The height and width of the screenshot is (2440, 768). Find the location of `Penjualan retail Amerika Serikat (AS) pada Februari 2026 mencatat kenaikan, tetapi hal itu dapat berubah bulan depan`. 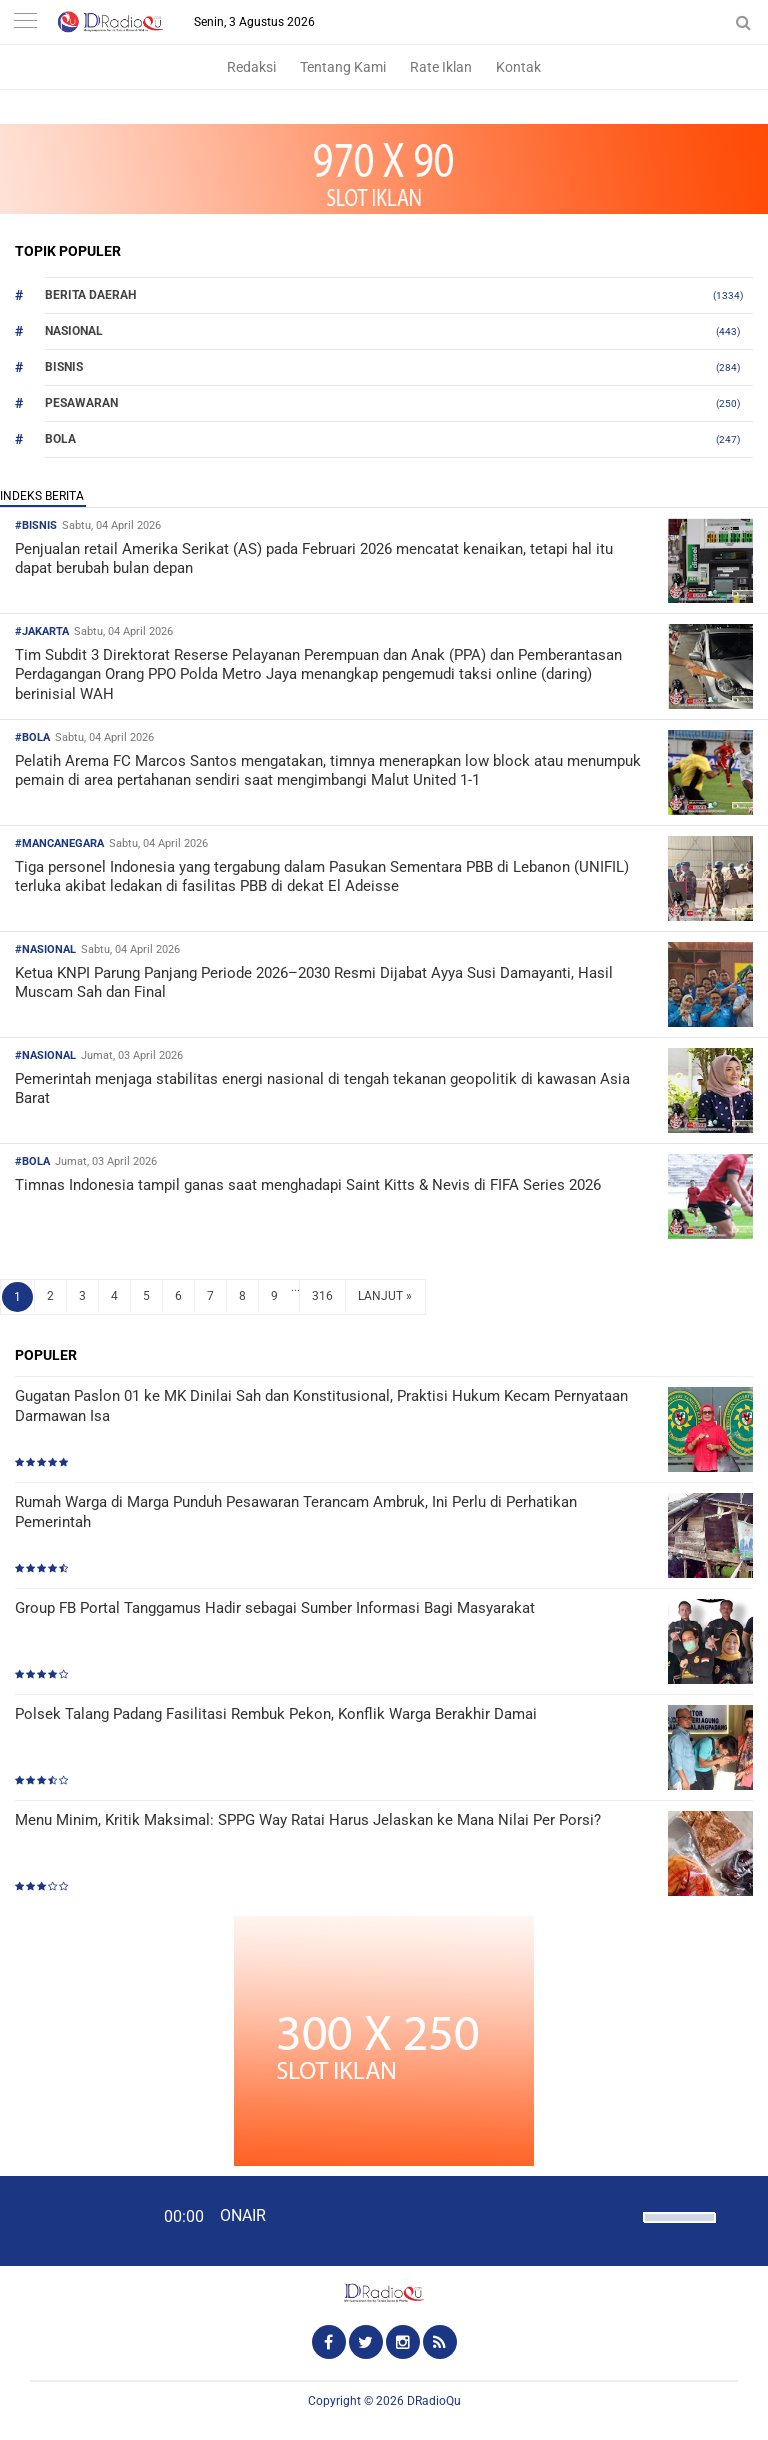

Penjualan retail Amerika Serikat (AS) pada Februari 2026 mencatat kenaikan, tetapi hal itu dapat berubah bulan depan is located at coordinates (314, 559).